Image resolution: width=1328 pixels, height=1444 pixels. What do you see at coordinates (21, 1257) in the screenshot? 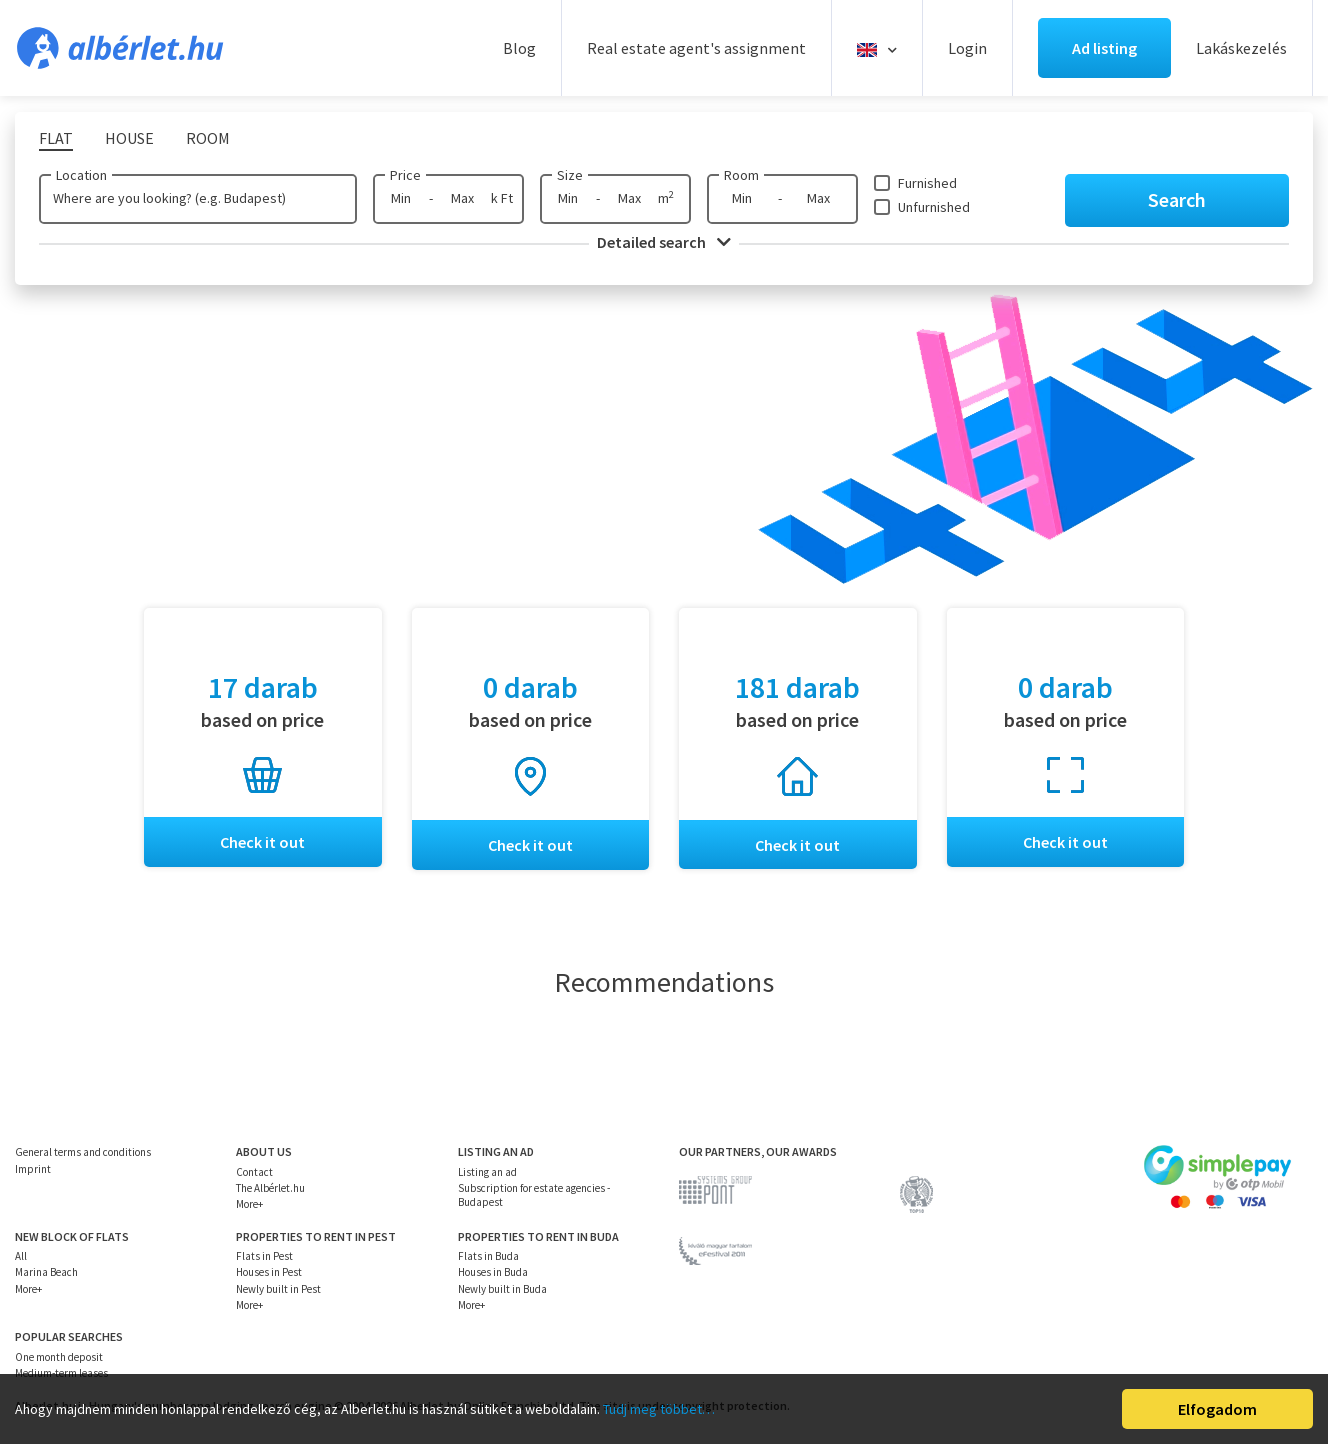
I see `All` at bounding box center [21, 1257].